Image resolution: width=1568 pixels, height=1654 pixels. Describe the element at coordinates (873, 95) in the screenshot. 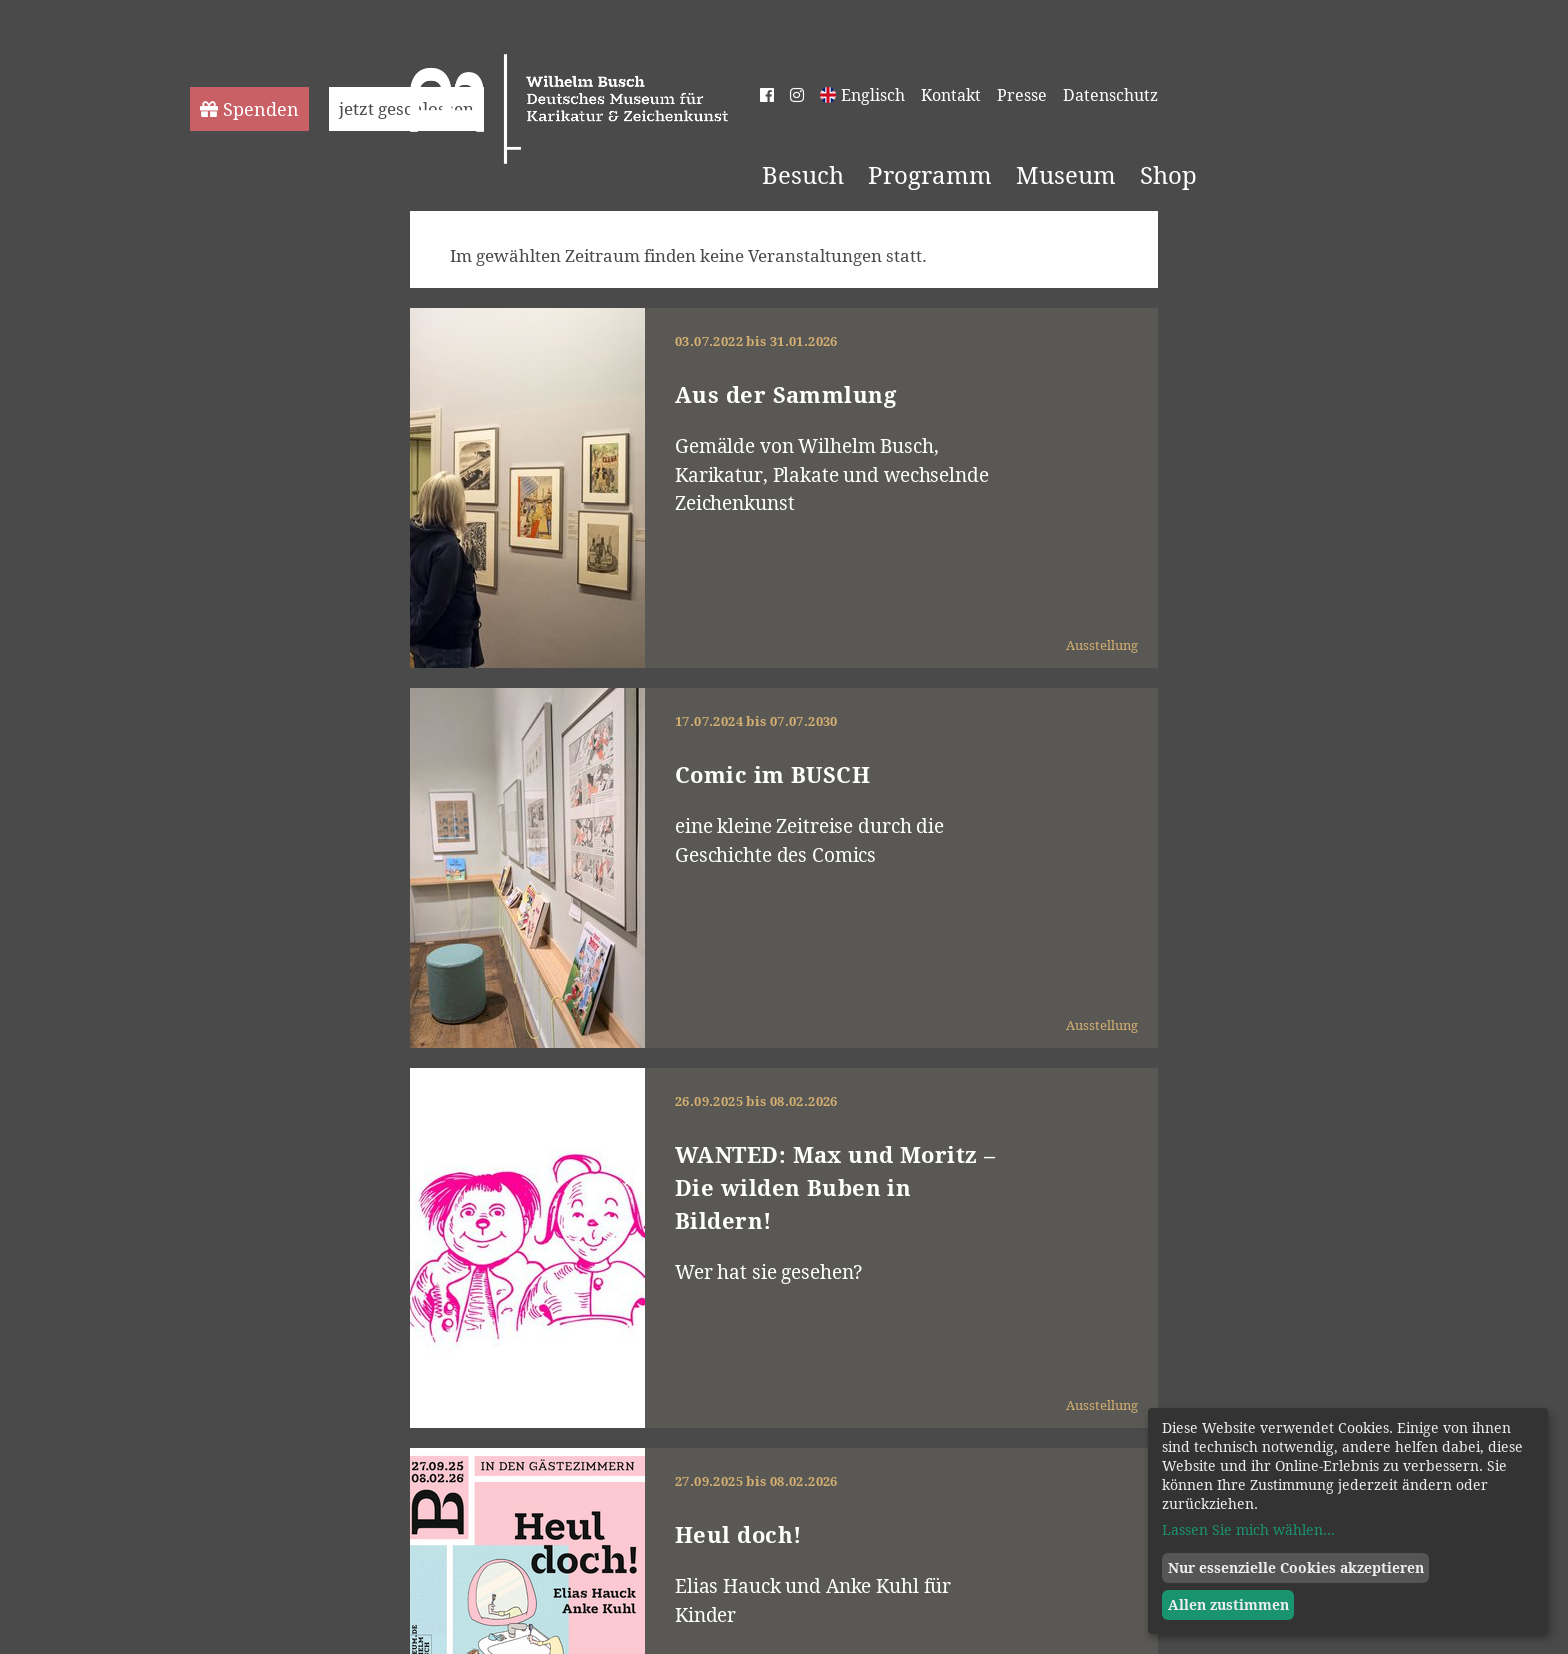

I see `Englisch` at that location.